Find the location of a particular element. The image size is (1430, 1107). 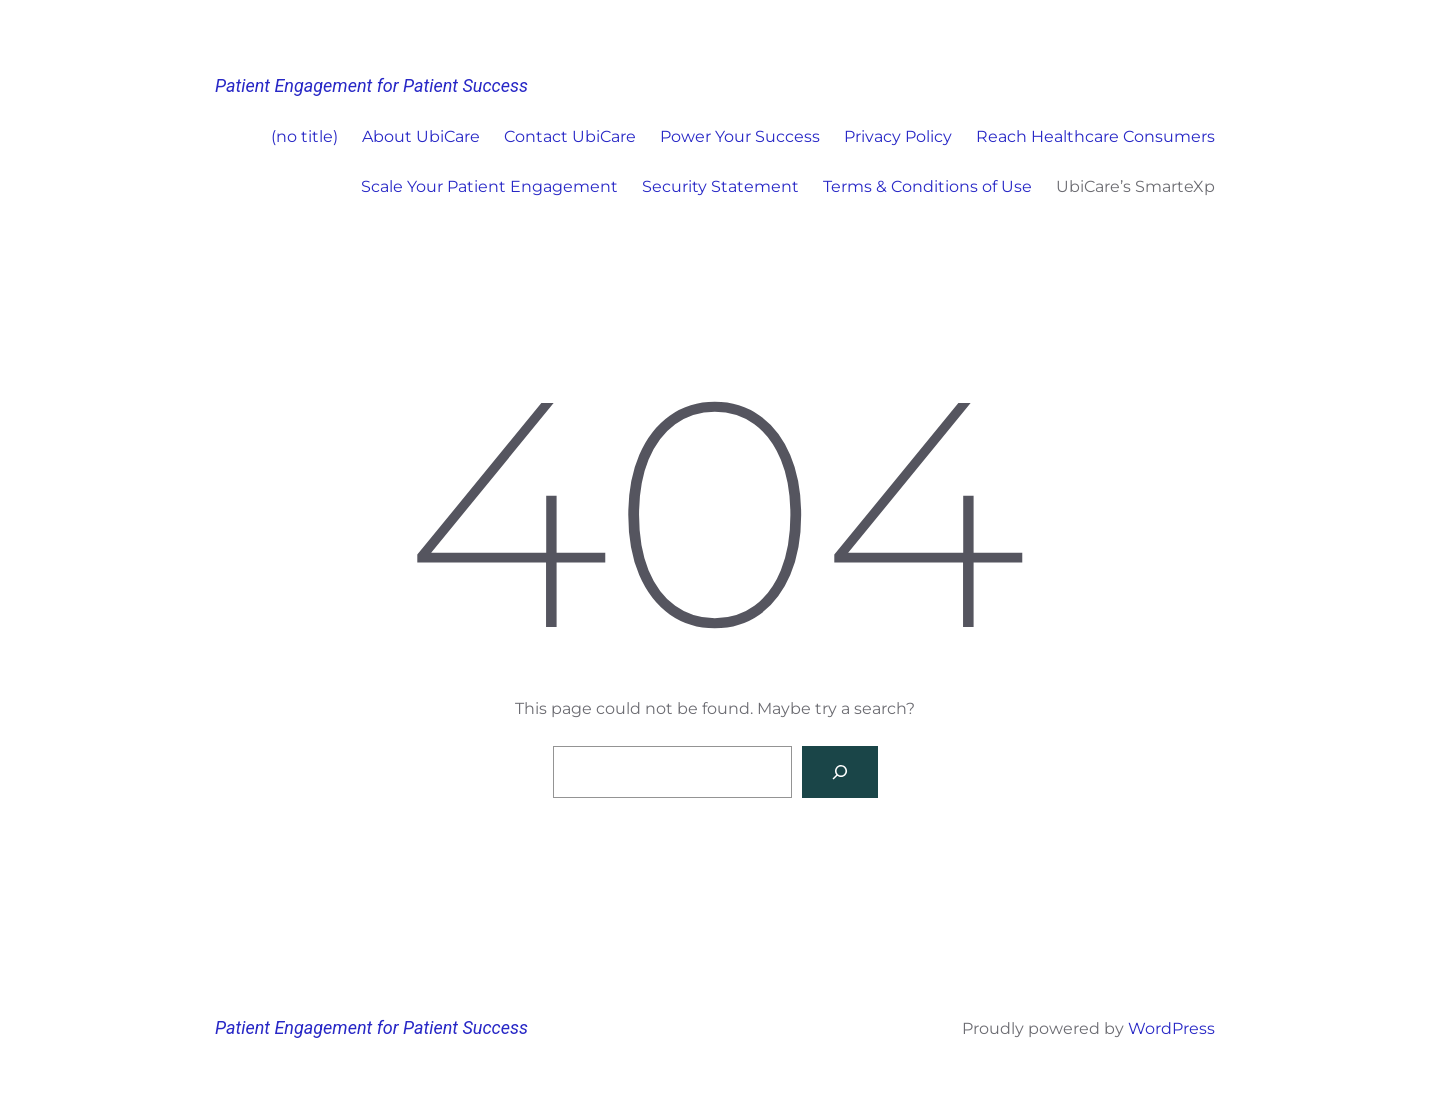

Terms & Conditions of Use is located at coordinates (927, 186).